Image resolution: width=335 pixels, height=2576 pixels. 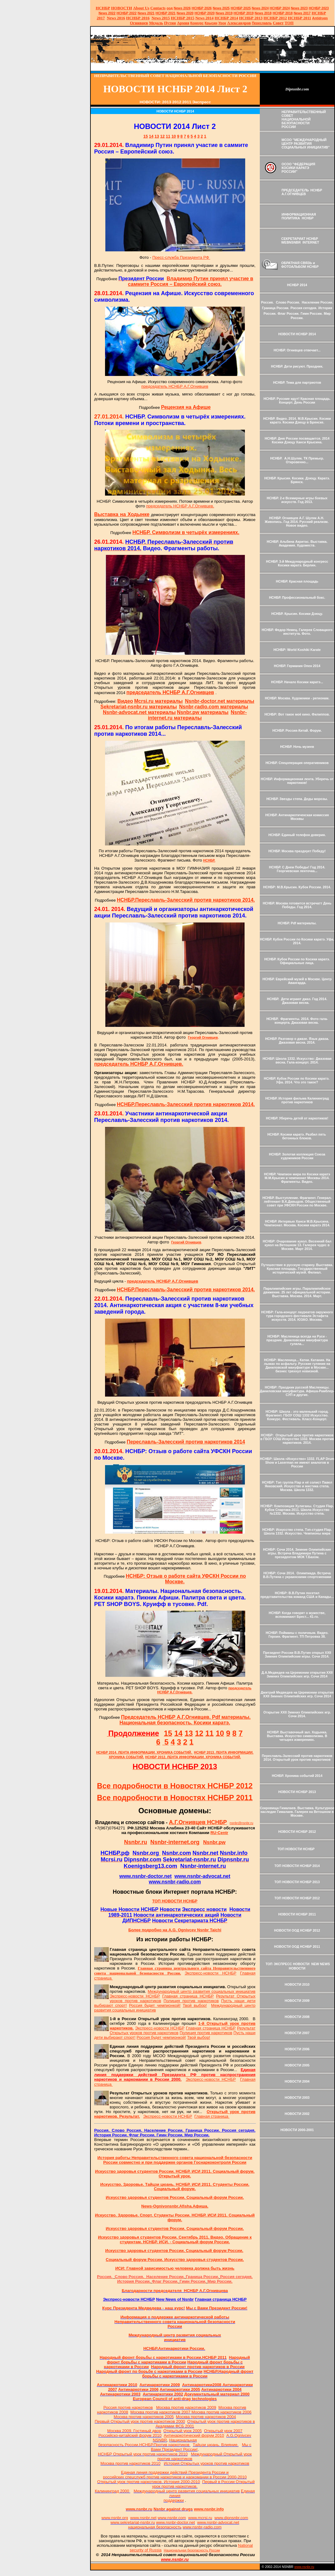 I want to click on nsnbr@nsnbr.ru, so click(x=241, y=1823).